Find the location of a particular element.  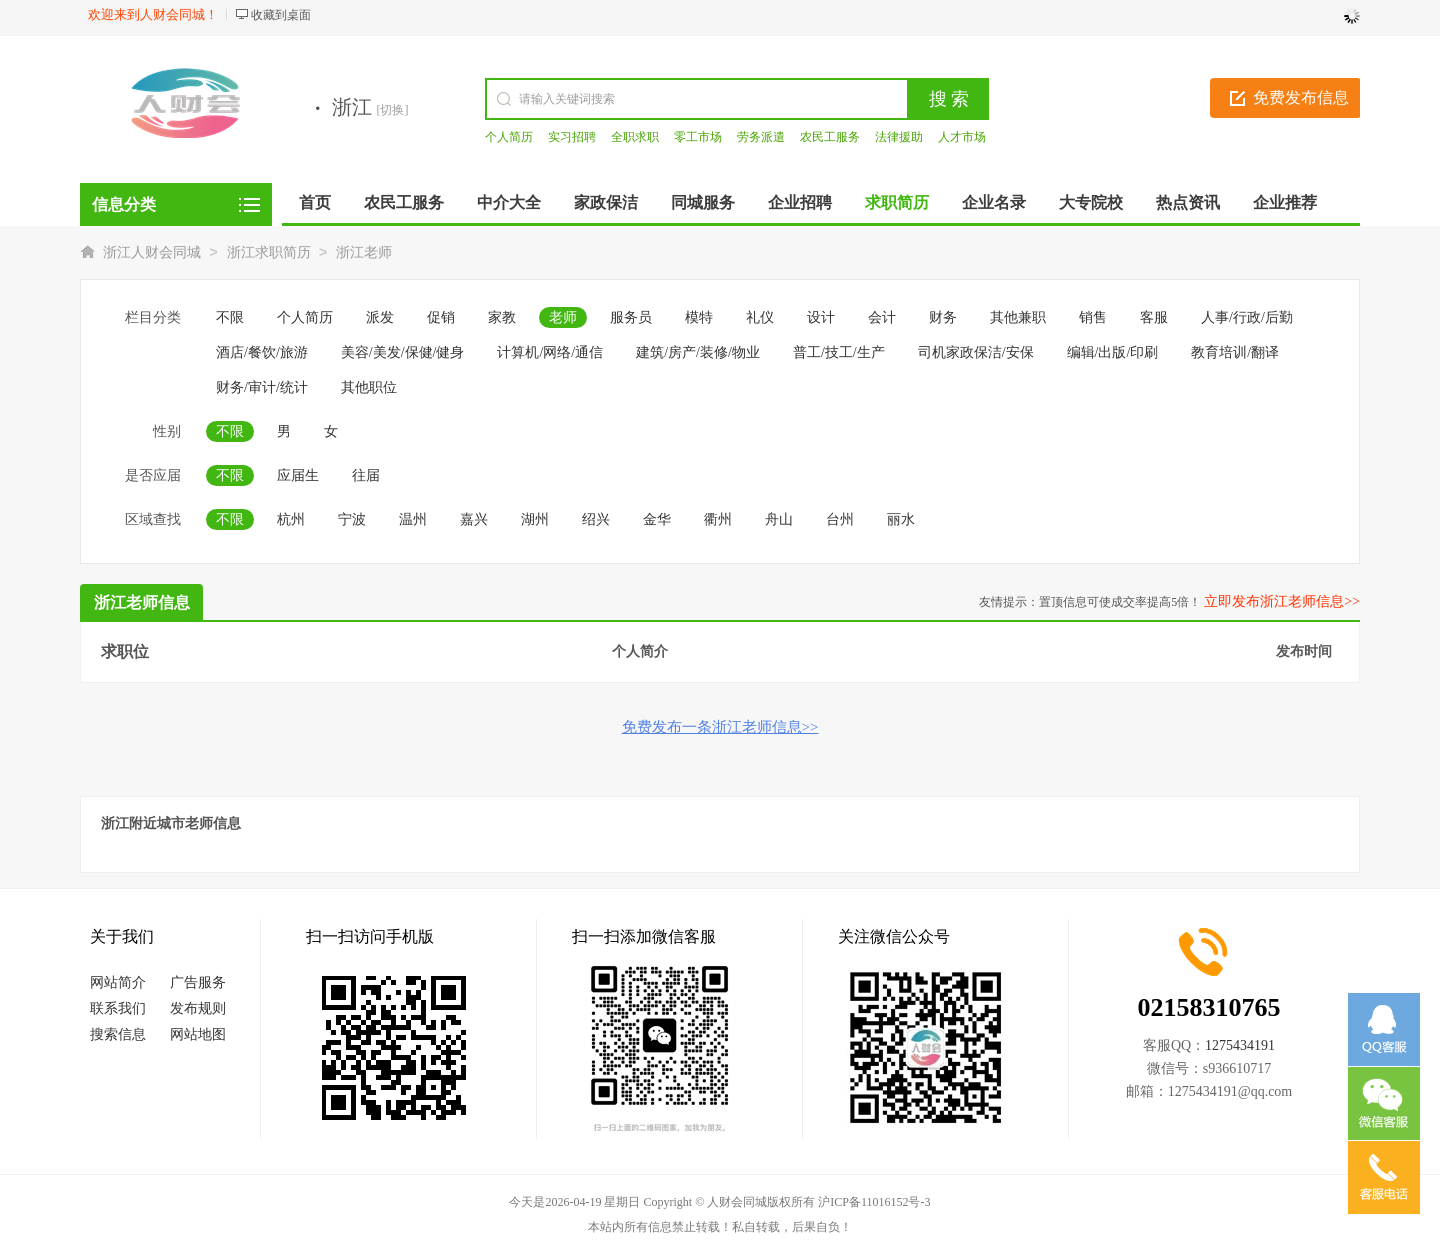

模特 is located at coordinates (699, 317).